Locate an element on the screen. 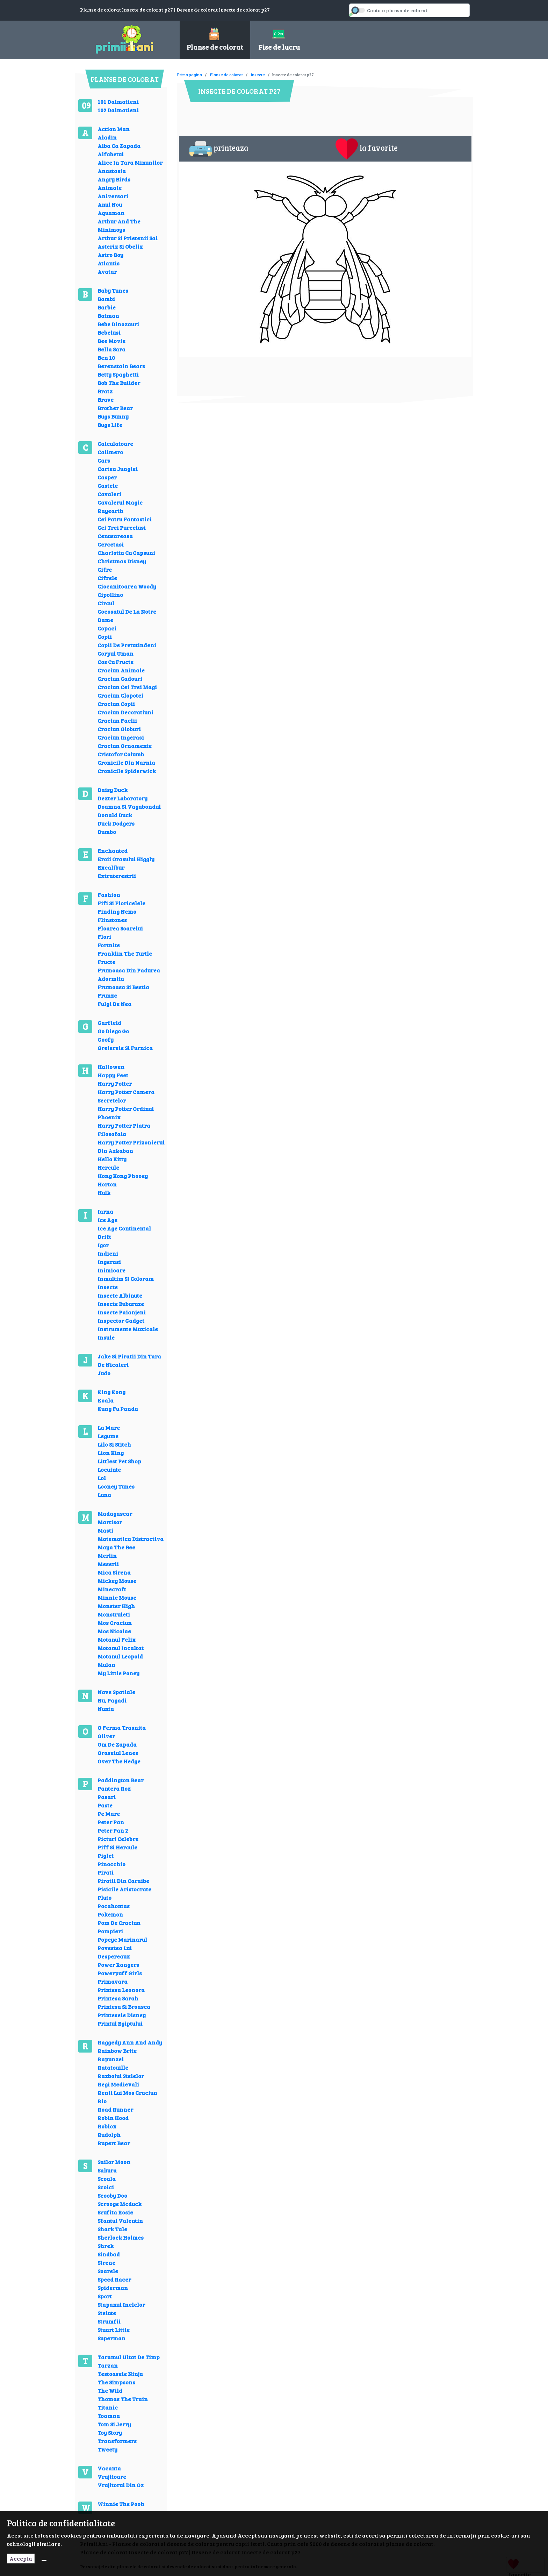 This screenshot has width=548, height=2576. Inspector Gadget is located at coordinates (121, 1320).